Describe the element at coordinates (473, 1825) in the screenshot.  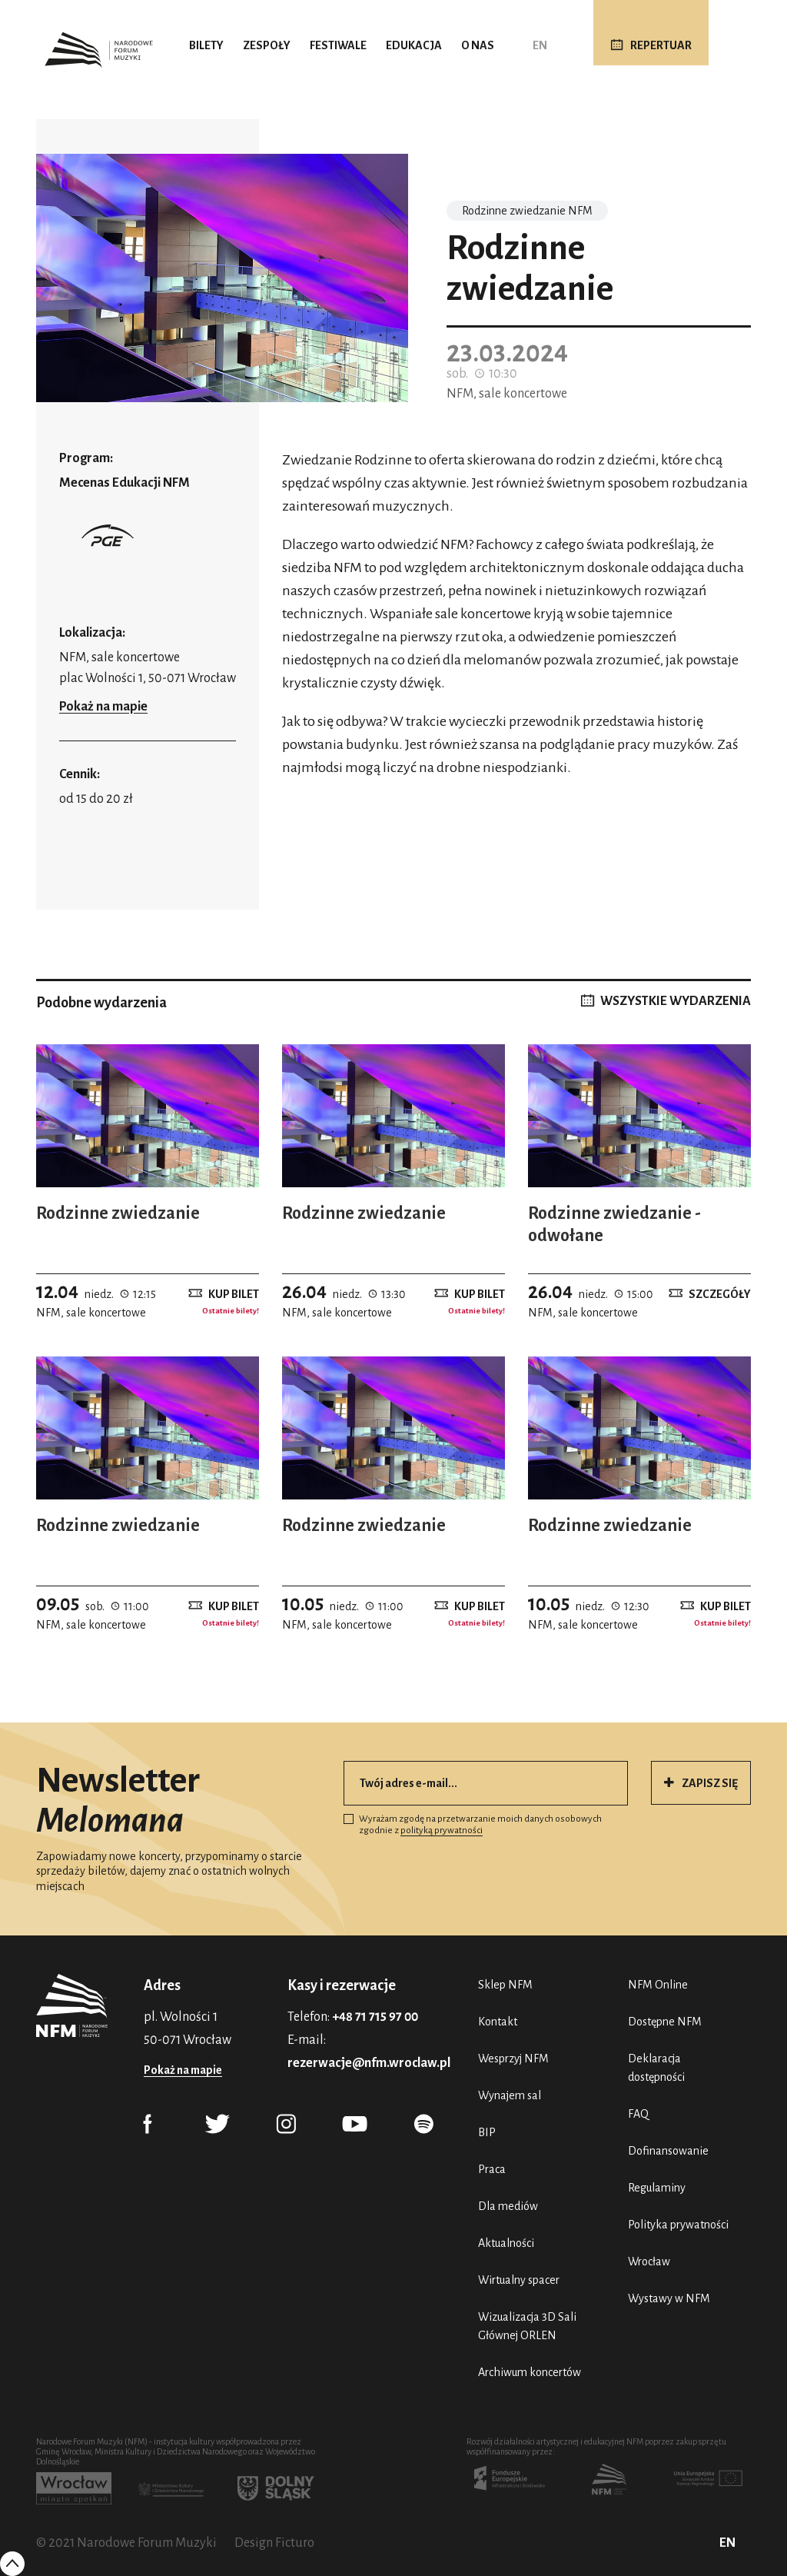
I see `Wyrażam zgodę na przetwarzanie moich danych osobowych zgodnie z` at that location.